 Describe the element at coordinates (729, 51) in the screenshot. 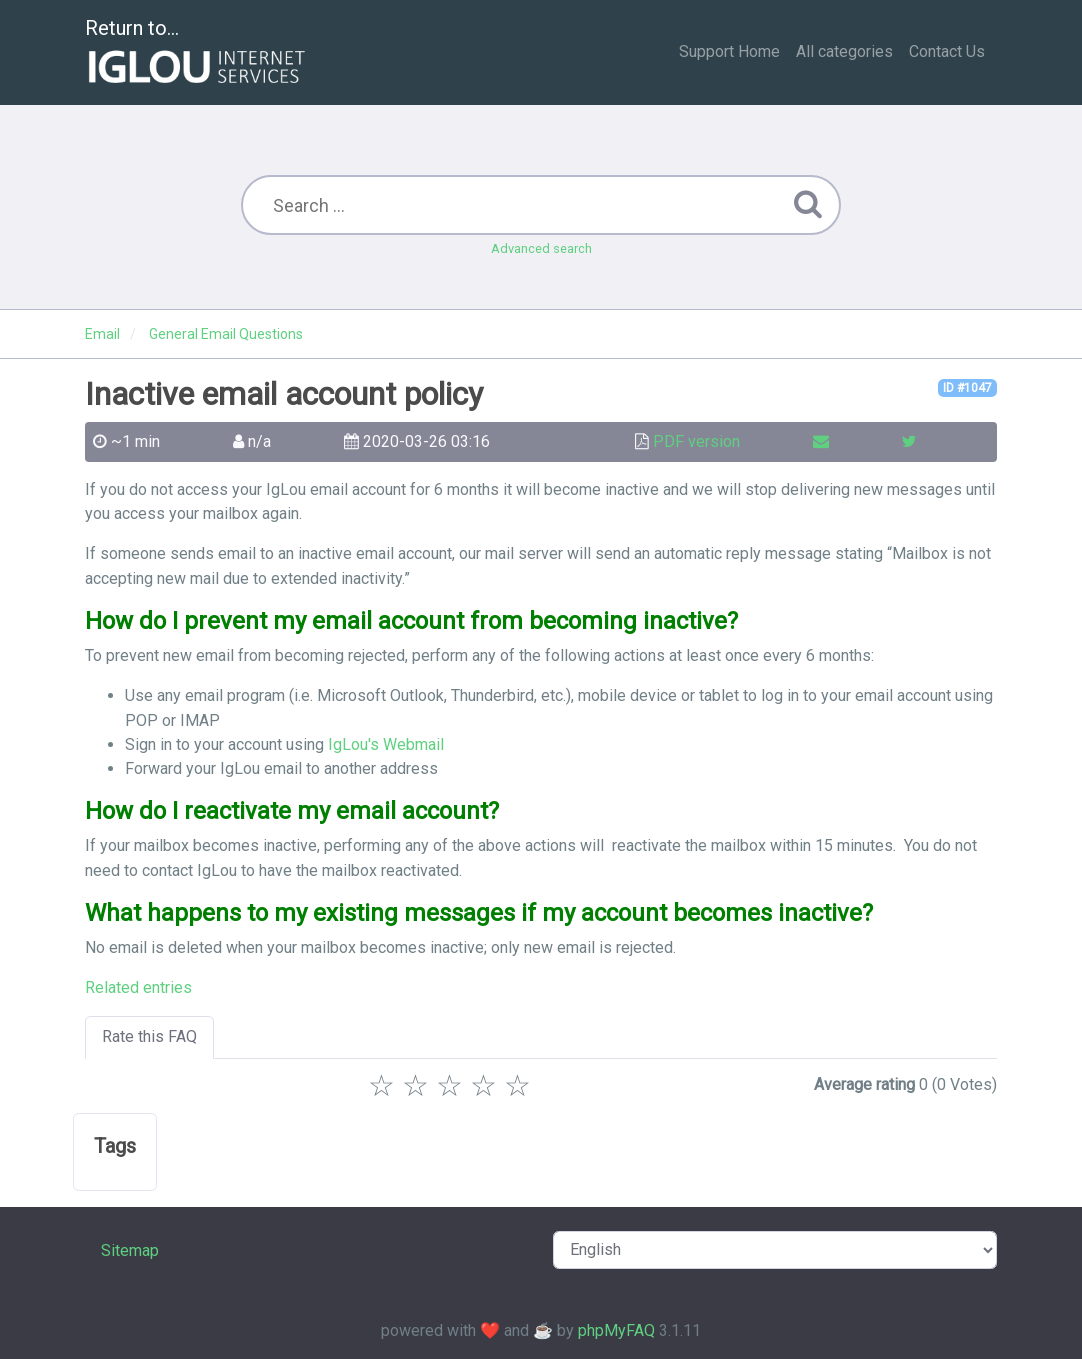

I see `Support Home` at that location.